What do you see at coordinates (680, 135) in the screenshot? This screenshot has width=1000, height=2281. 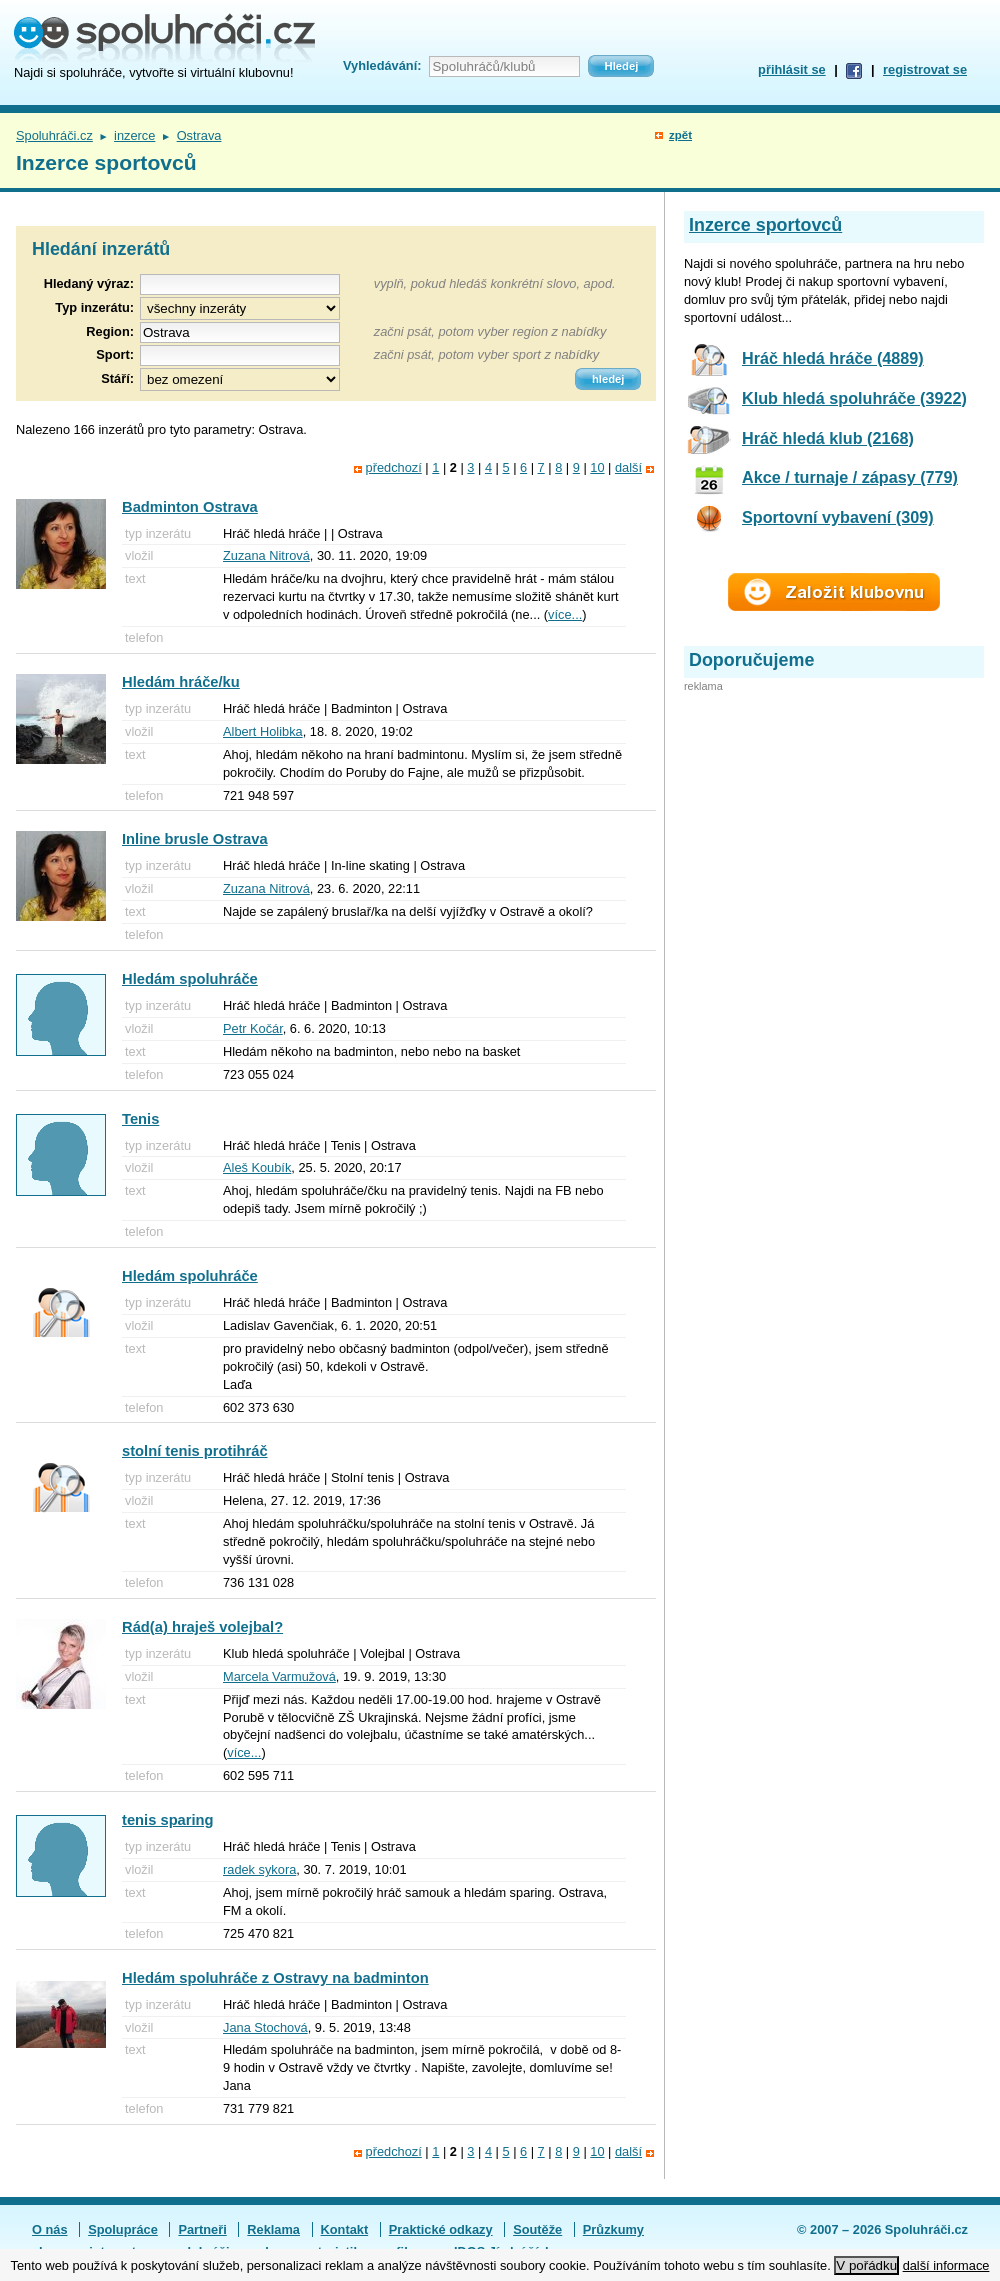 I see `zpět` at bounding box center [680, 135].